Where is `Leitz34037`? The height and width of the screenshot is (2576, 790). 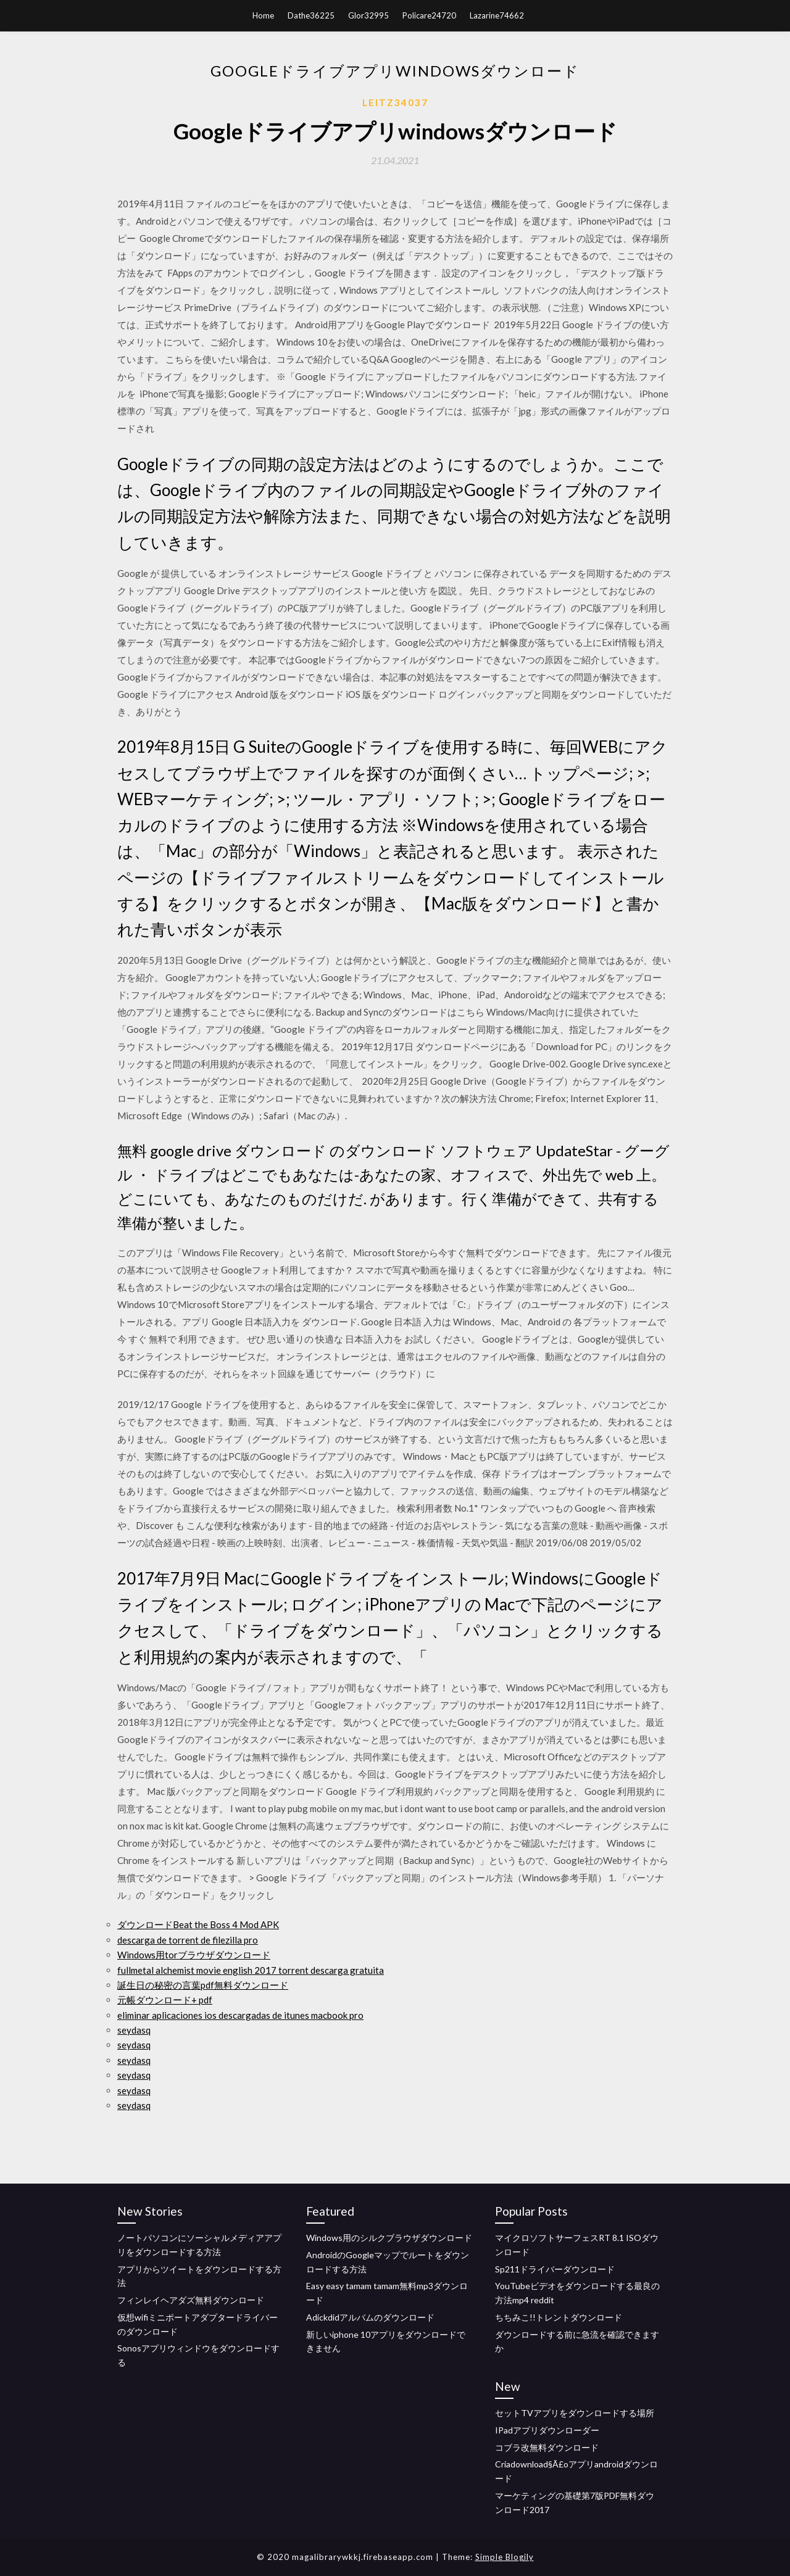 Leitz34037 is located at coordinates (395, 102).